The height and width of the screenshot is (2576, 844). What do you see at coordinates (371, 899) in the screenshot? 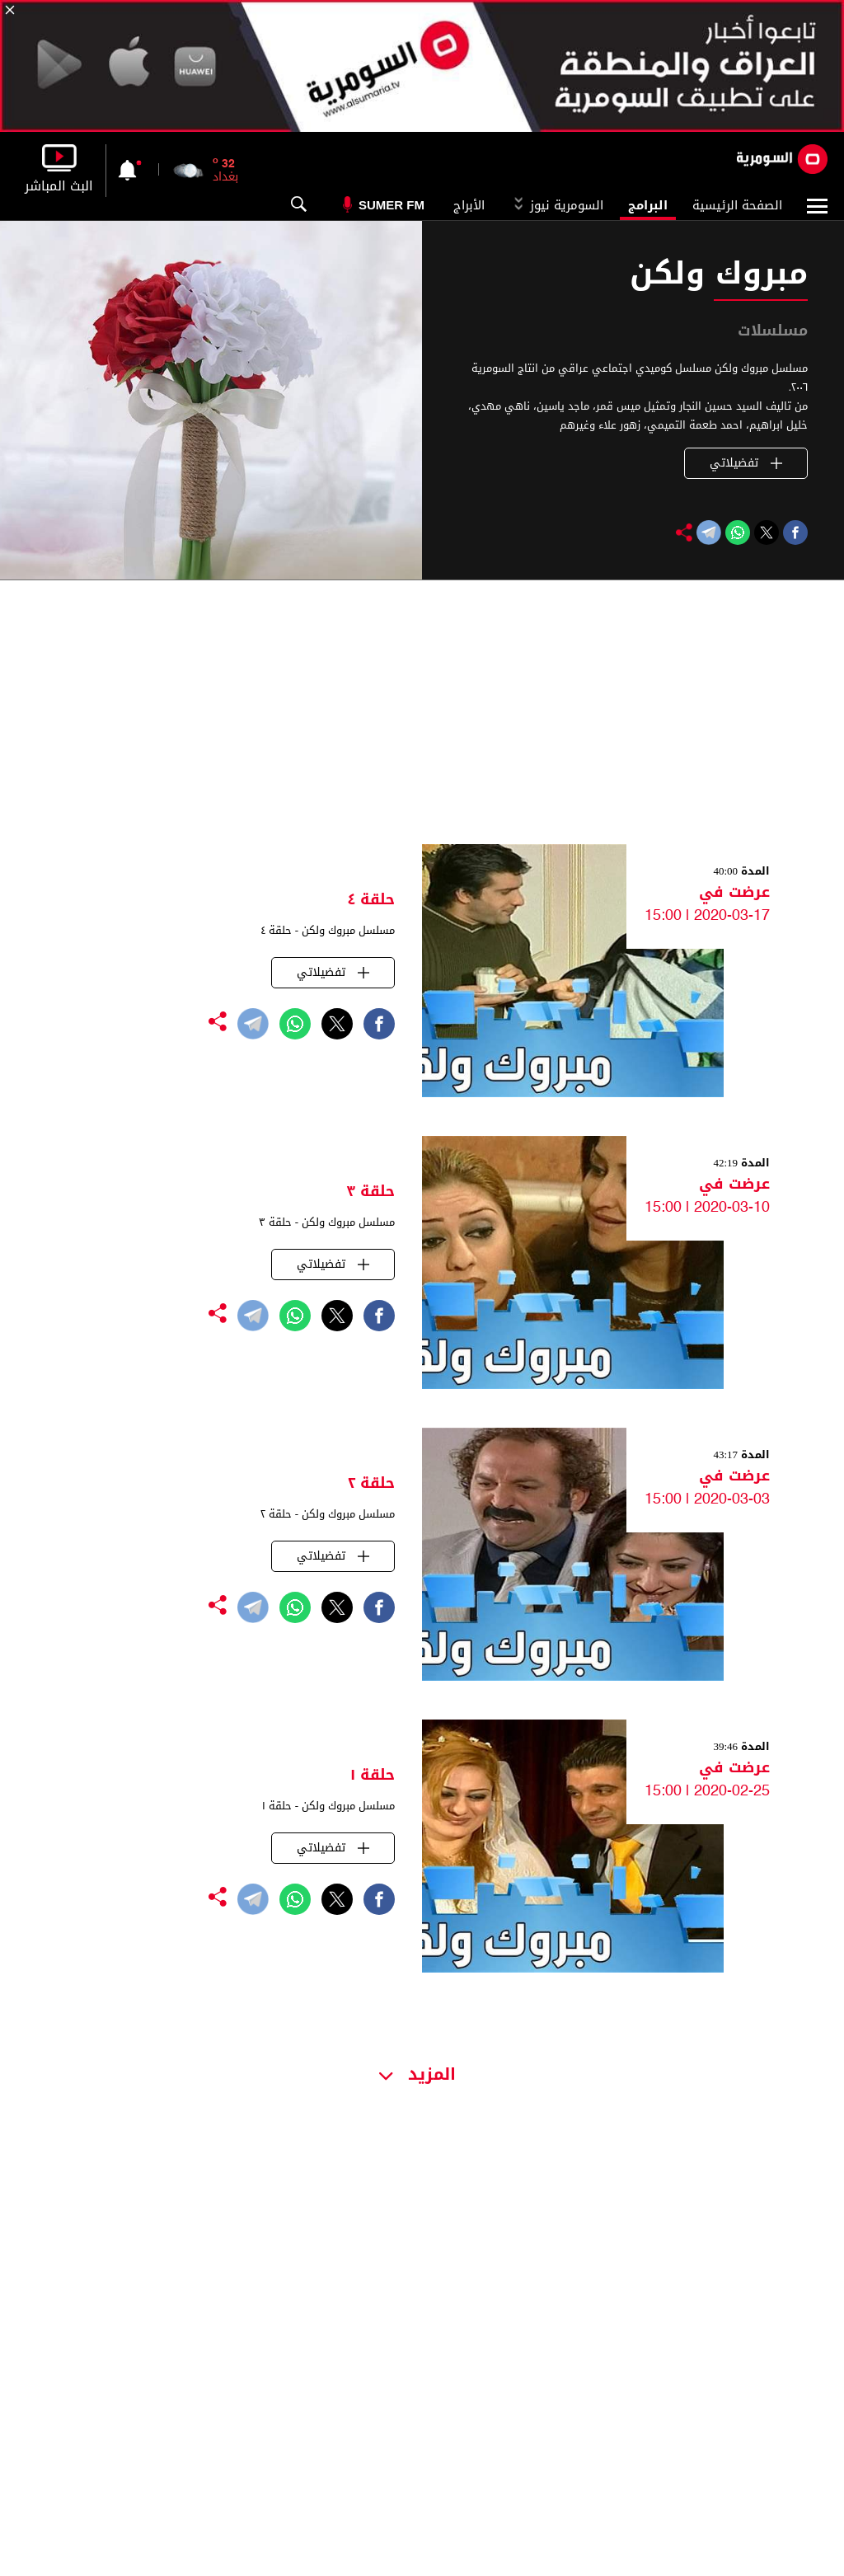
I see `حلقة ٤` at bounding box center [371, 899].